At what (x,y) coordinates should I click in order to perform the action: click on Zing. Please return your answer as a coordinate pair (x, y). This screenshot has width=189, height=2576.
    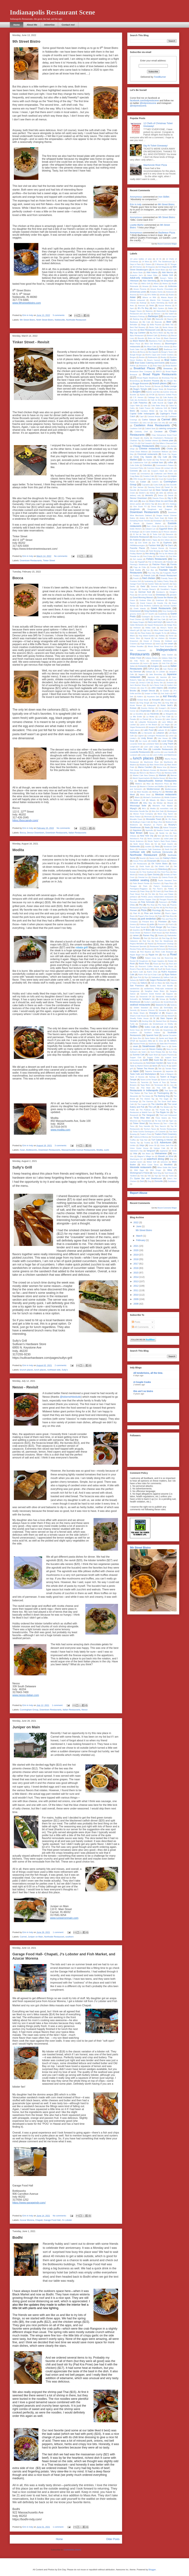
    Looking at the image, I should click on (149, 1181).